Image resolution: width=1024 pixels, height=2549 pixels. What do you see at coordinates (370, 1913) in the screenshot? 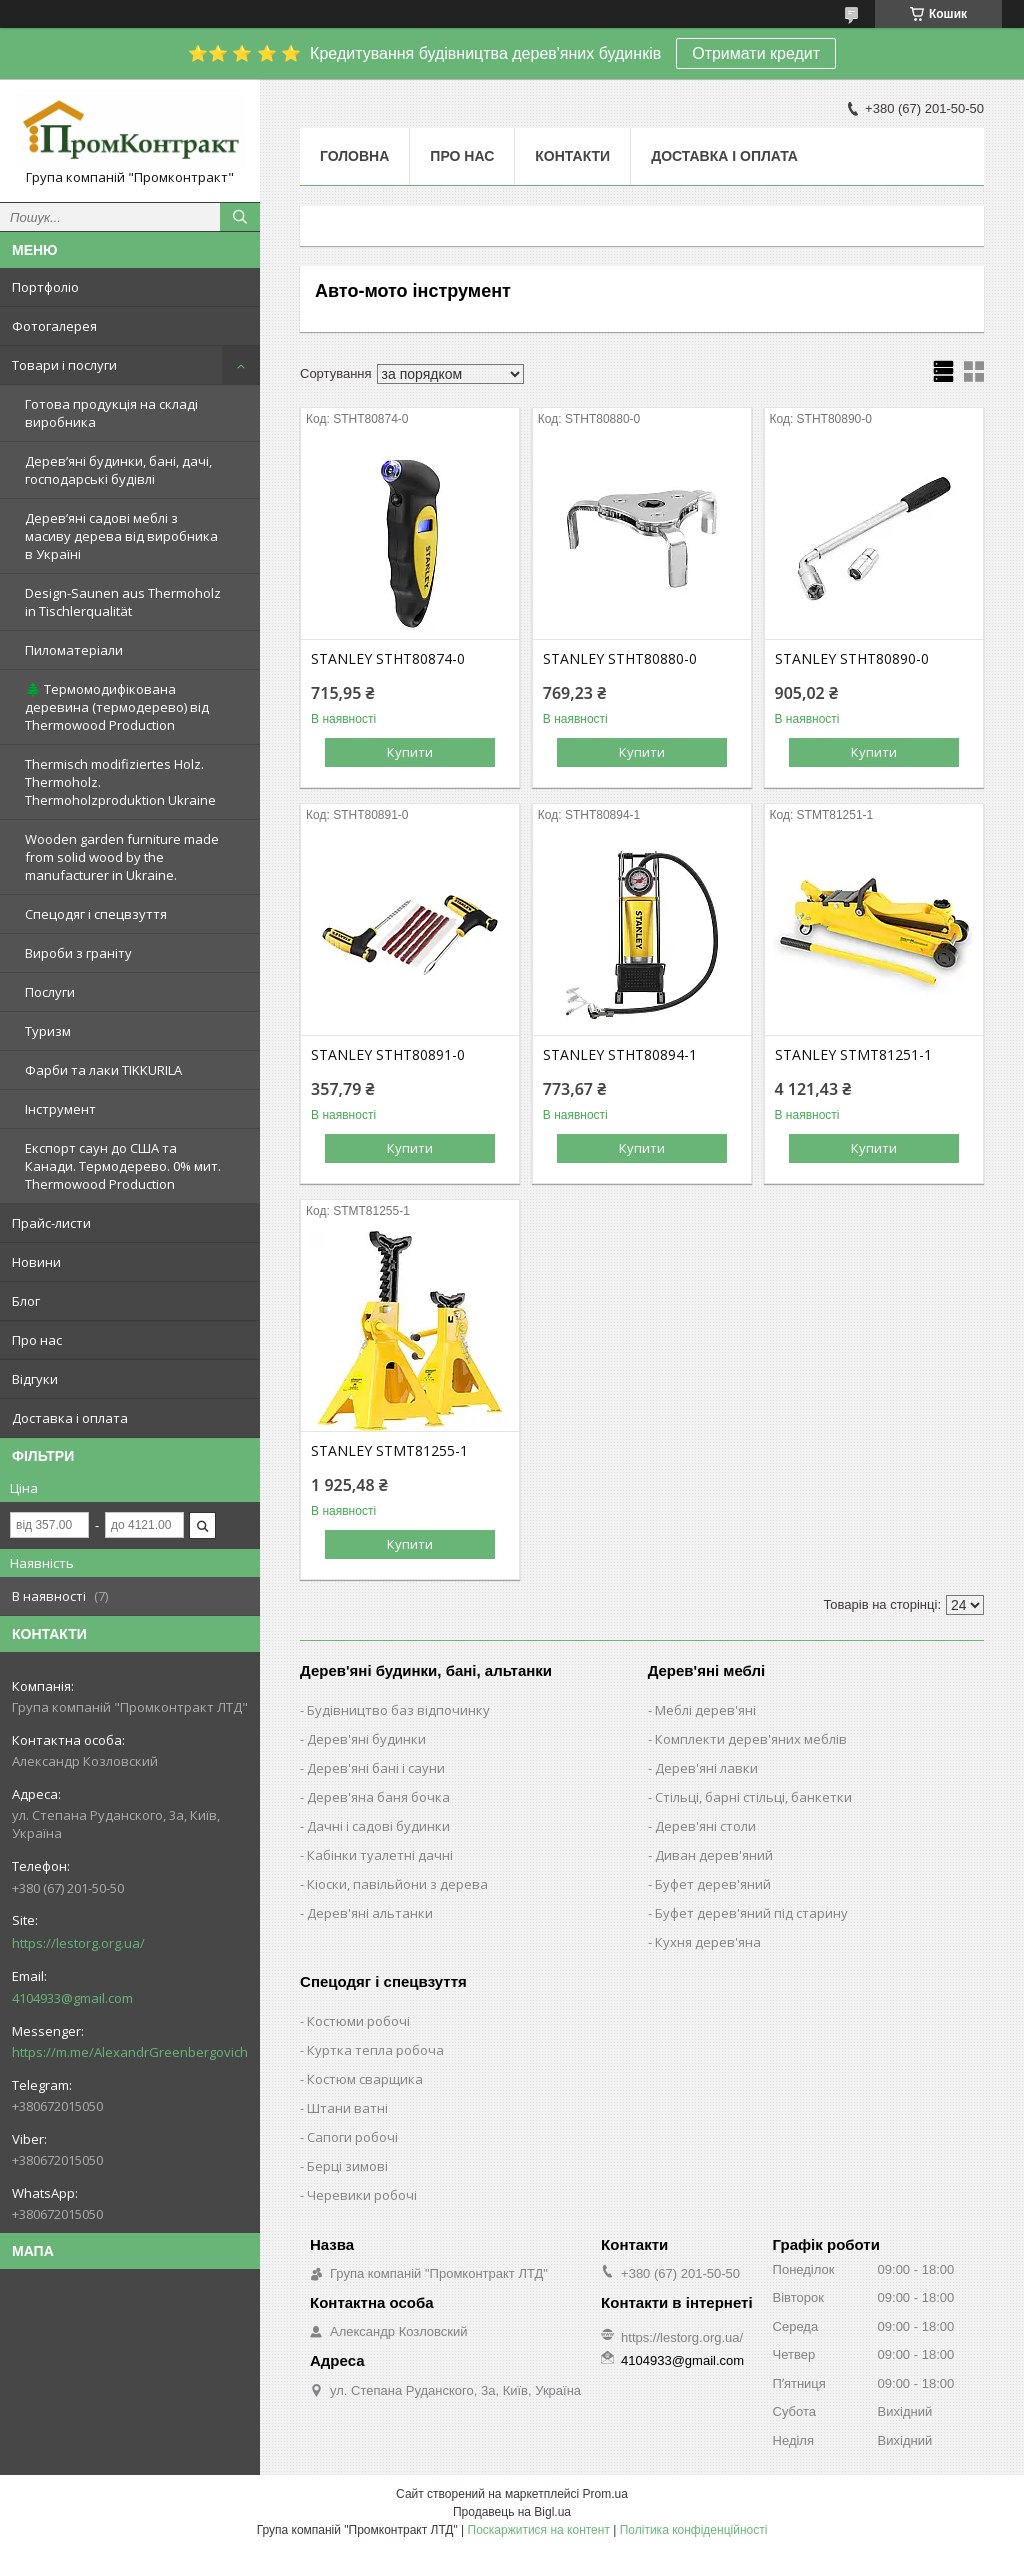
I see `Дерев'яні альтанки` at bounding box center [370, 1913].